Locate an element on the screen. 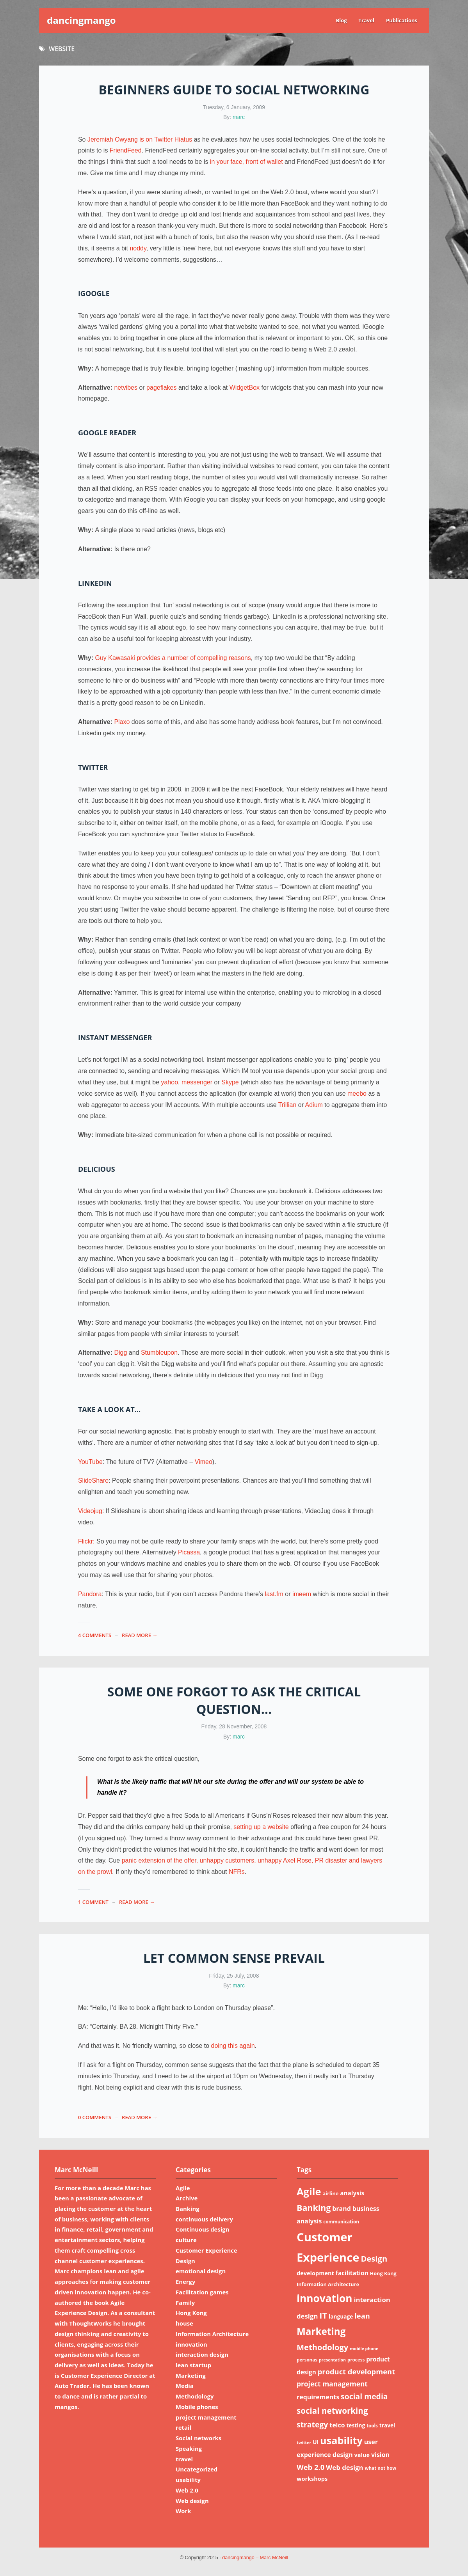 The height and width of the screenshot is (2576, 468). language is located at coordinates (341, 2316).